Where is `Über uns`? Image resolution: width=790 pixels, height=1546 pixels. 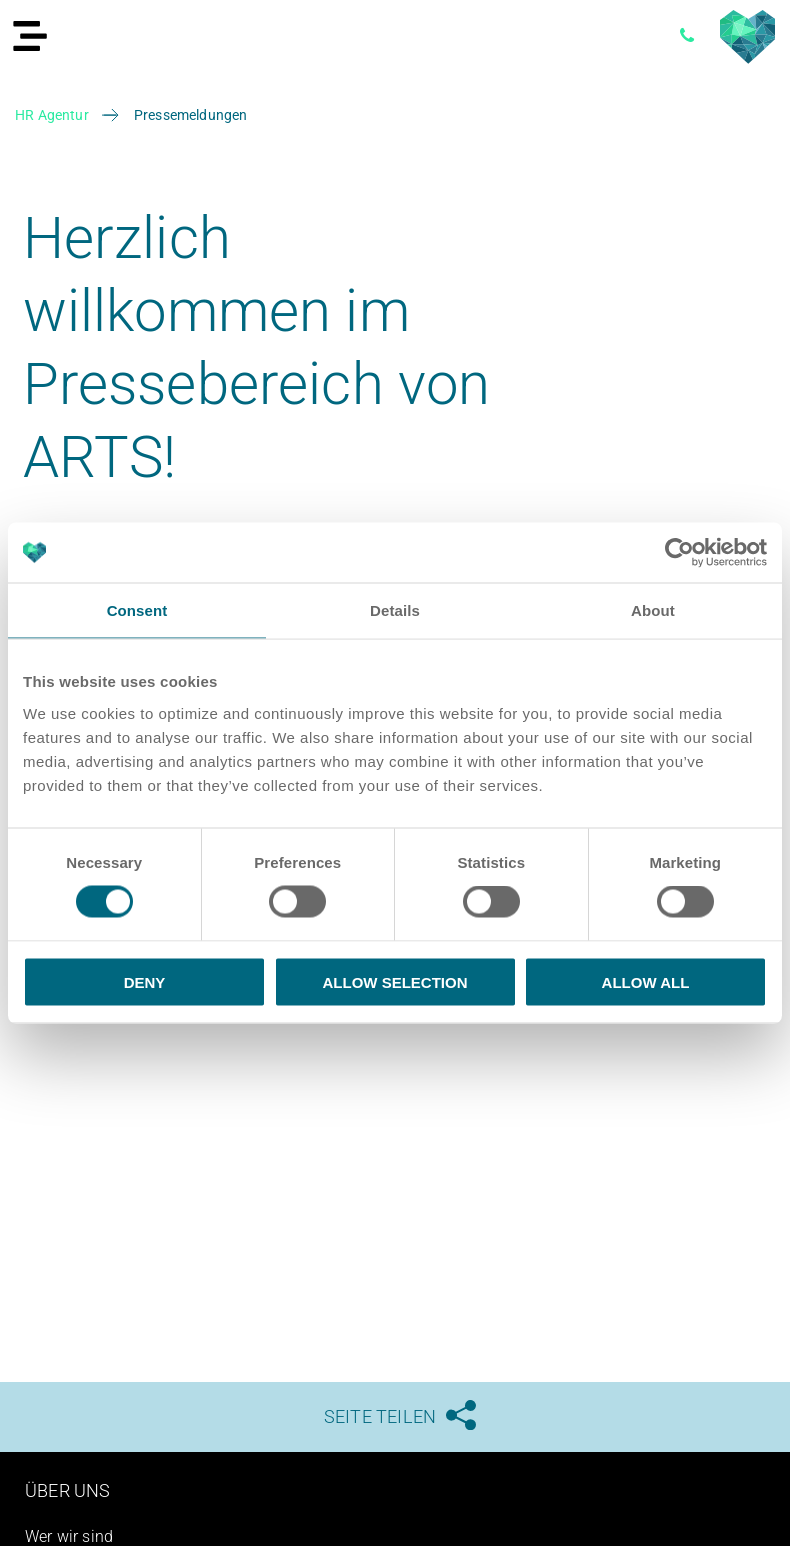 Über uns is located at coordinates (67, 1490).